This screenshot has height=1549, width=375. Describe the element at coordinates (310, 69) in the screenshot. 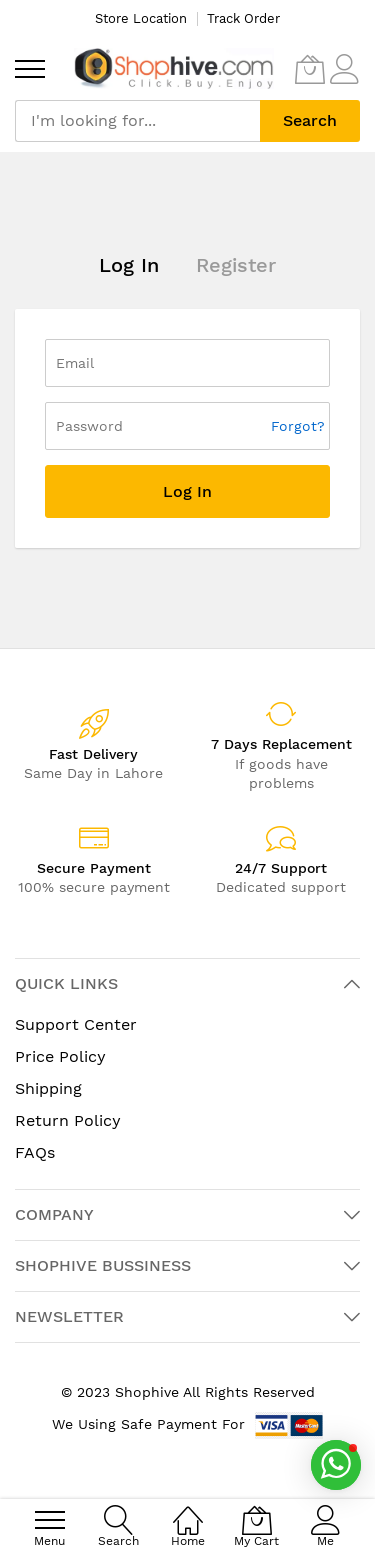

I see `[My Cart]` at that location.